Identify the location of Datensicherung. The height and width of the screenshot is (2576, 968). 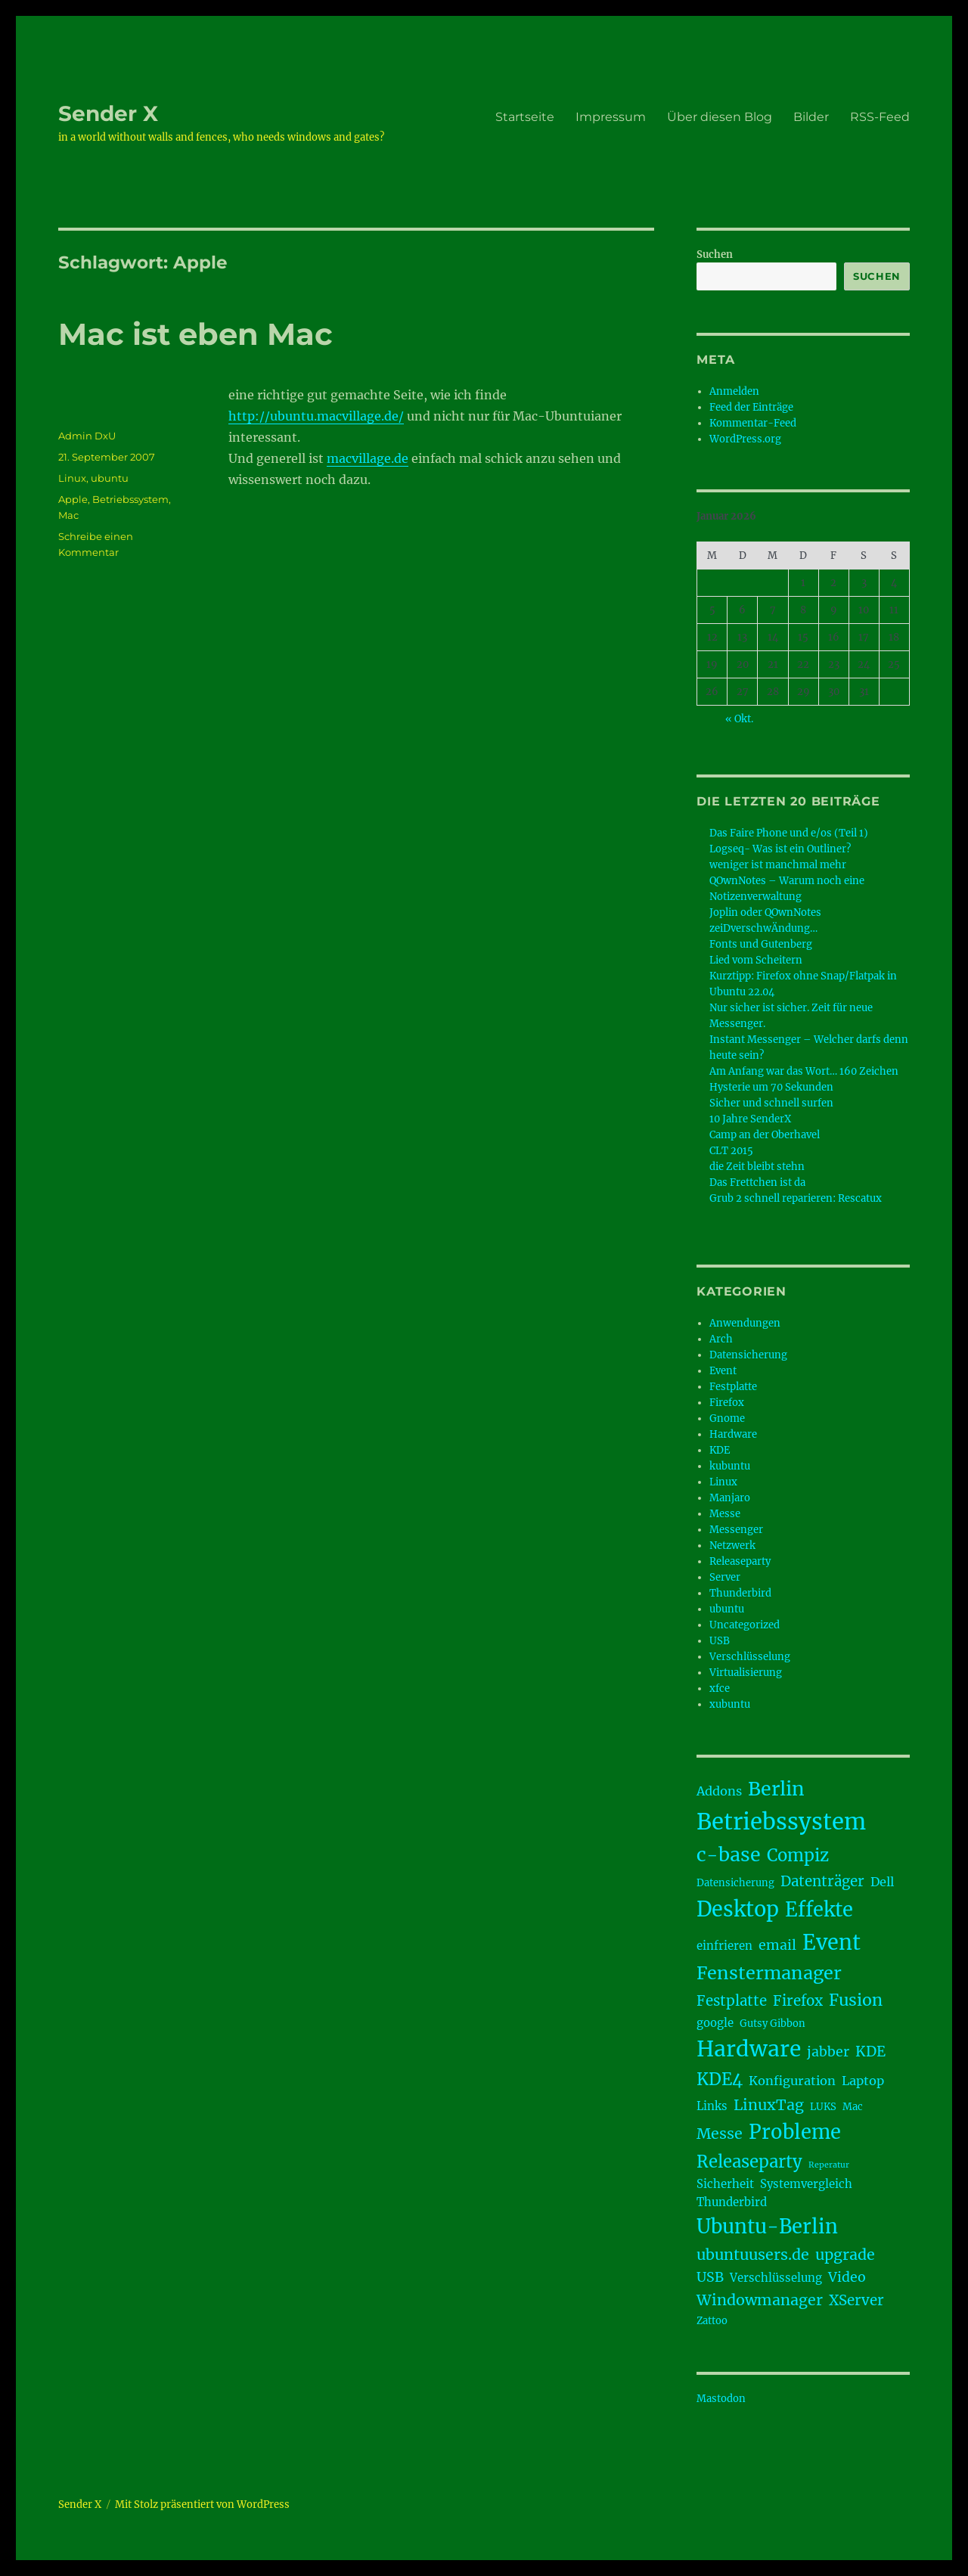
(748, 1355).